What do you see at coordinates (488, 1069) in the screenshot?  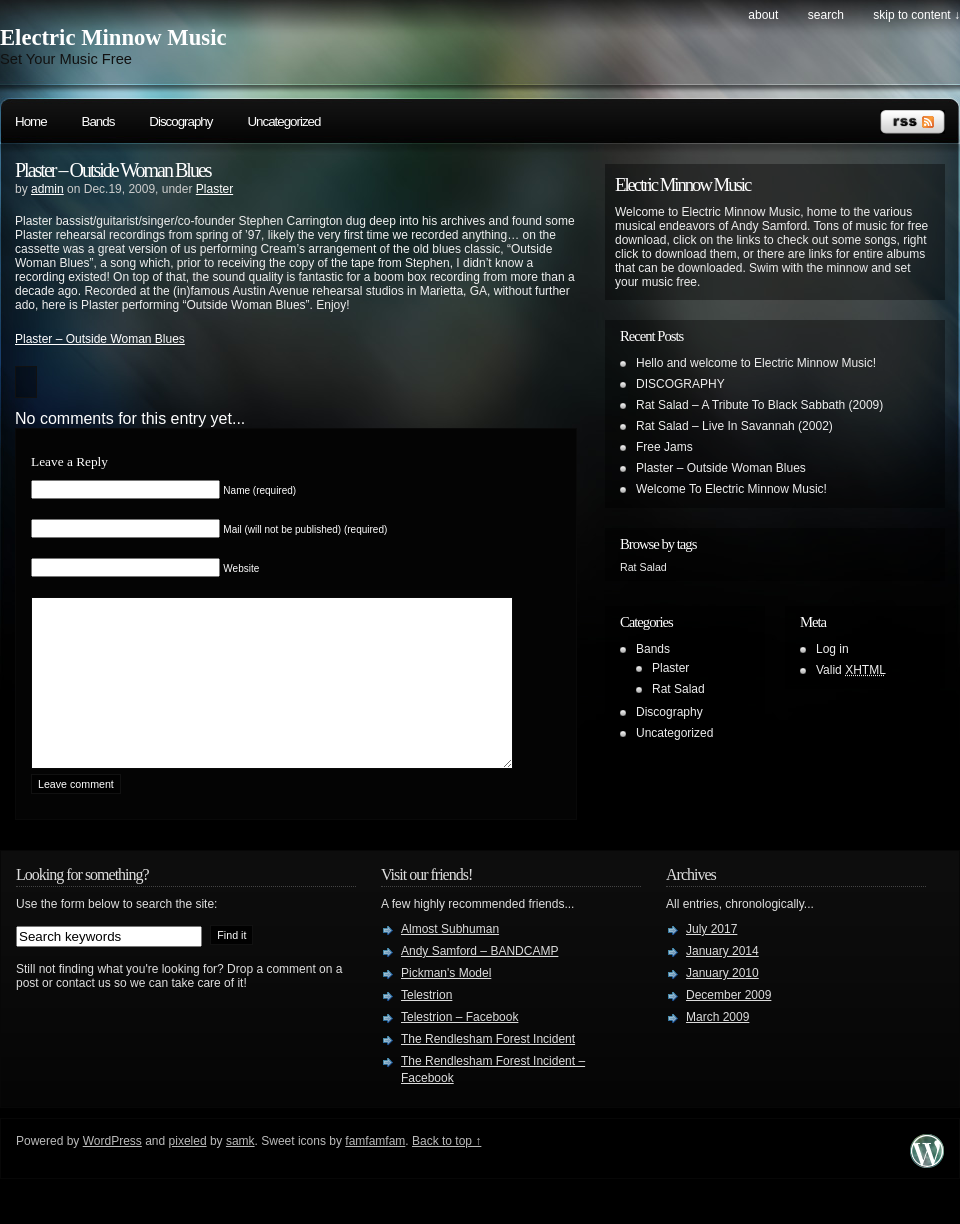 I see `The Rendlesham Forest Incident` at bounding box center [488, 1069].